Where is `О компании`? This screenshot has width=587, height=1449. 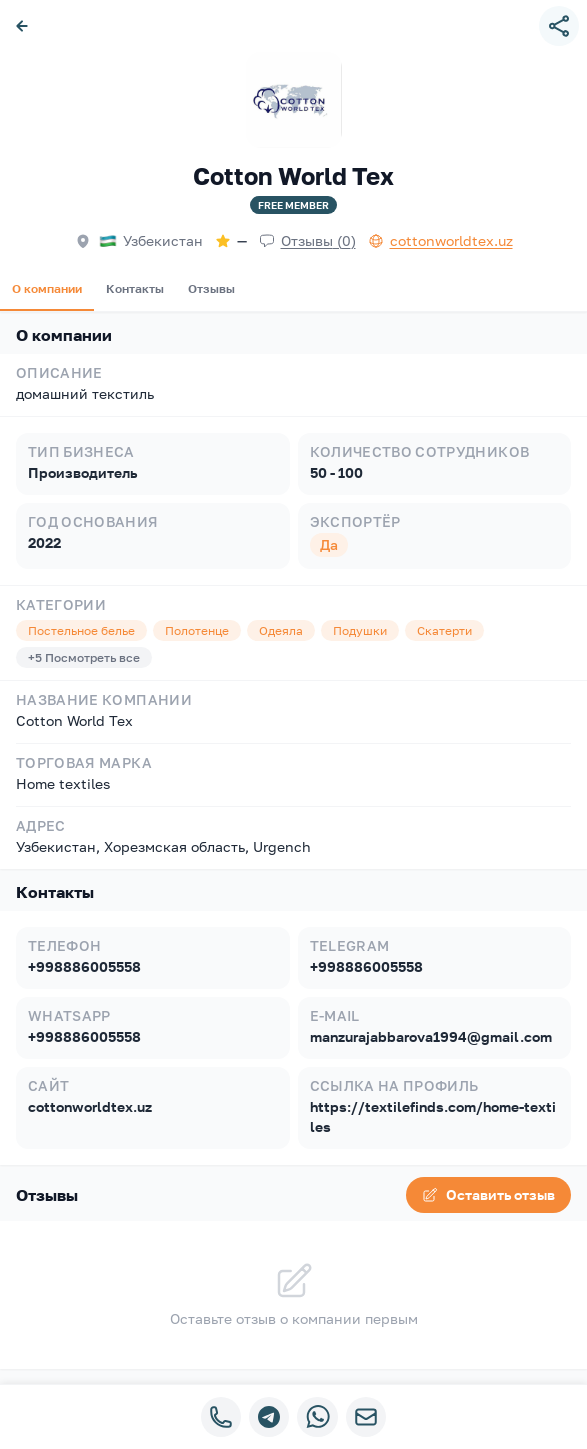 О компании is located at coordinates (47, 288).